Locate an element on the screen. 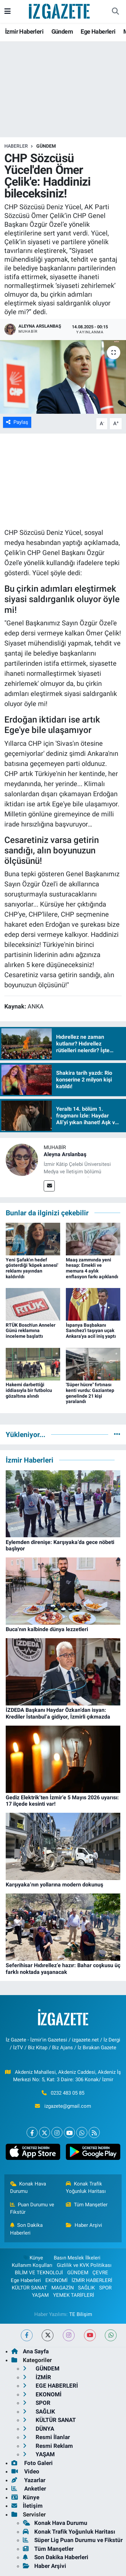 This screenshot has width=126, height=2576. Yazarlar is located at coordinates (28, 2480).